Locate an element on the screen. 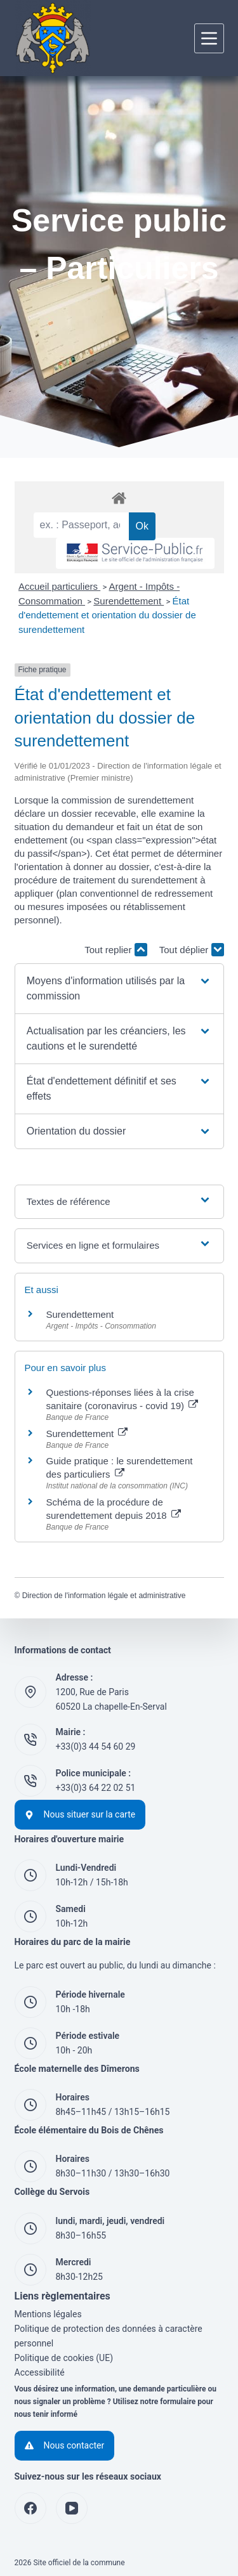  [Facebook] is located at coordinates (30, 2508).